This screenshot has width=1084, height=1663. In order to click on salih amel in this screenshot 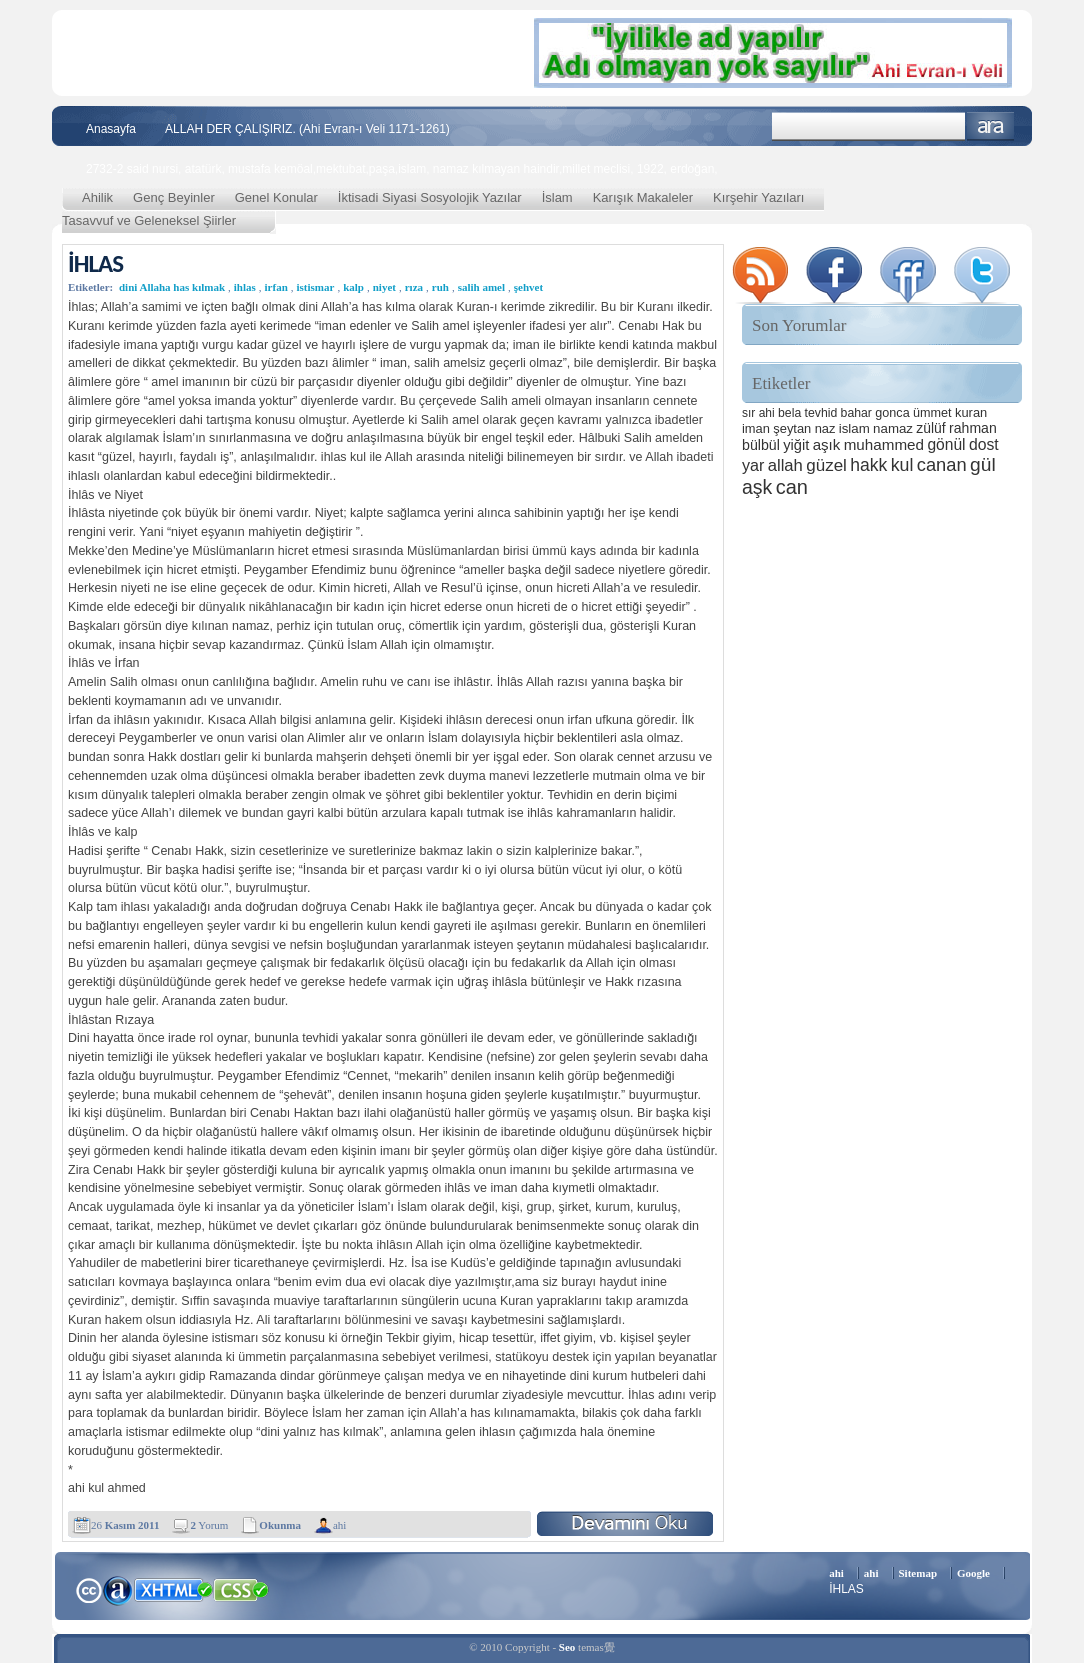, I will do `click(481, 287)`.